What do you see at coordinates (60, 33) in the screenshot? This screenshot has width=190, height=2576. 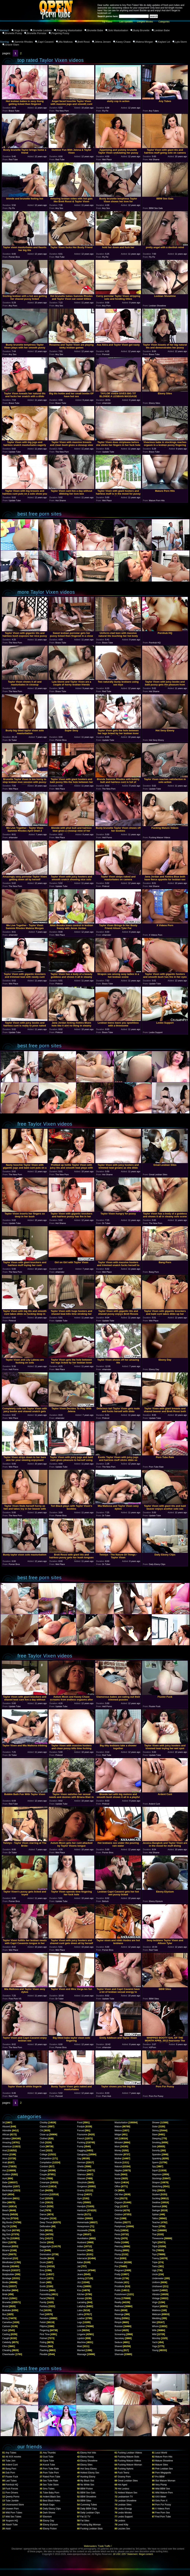 I see `Fingering Pussy` at bounding box center [60, 33].